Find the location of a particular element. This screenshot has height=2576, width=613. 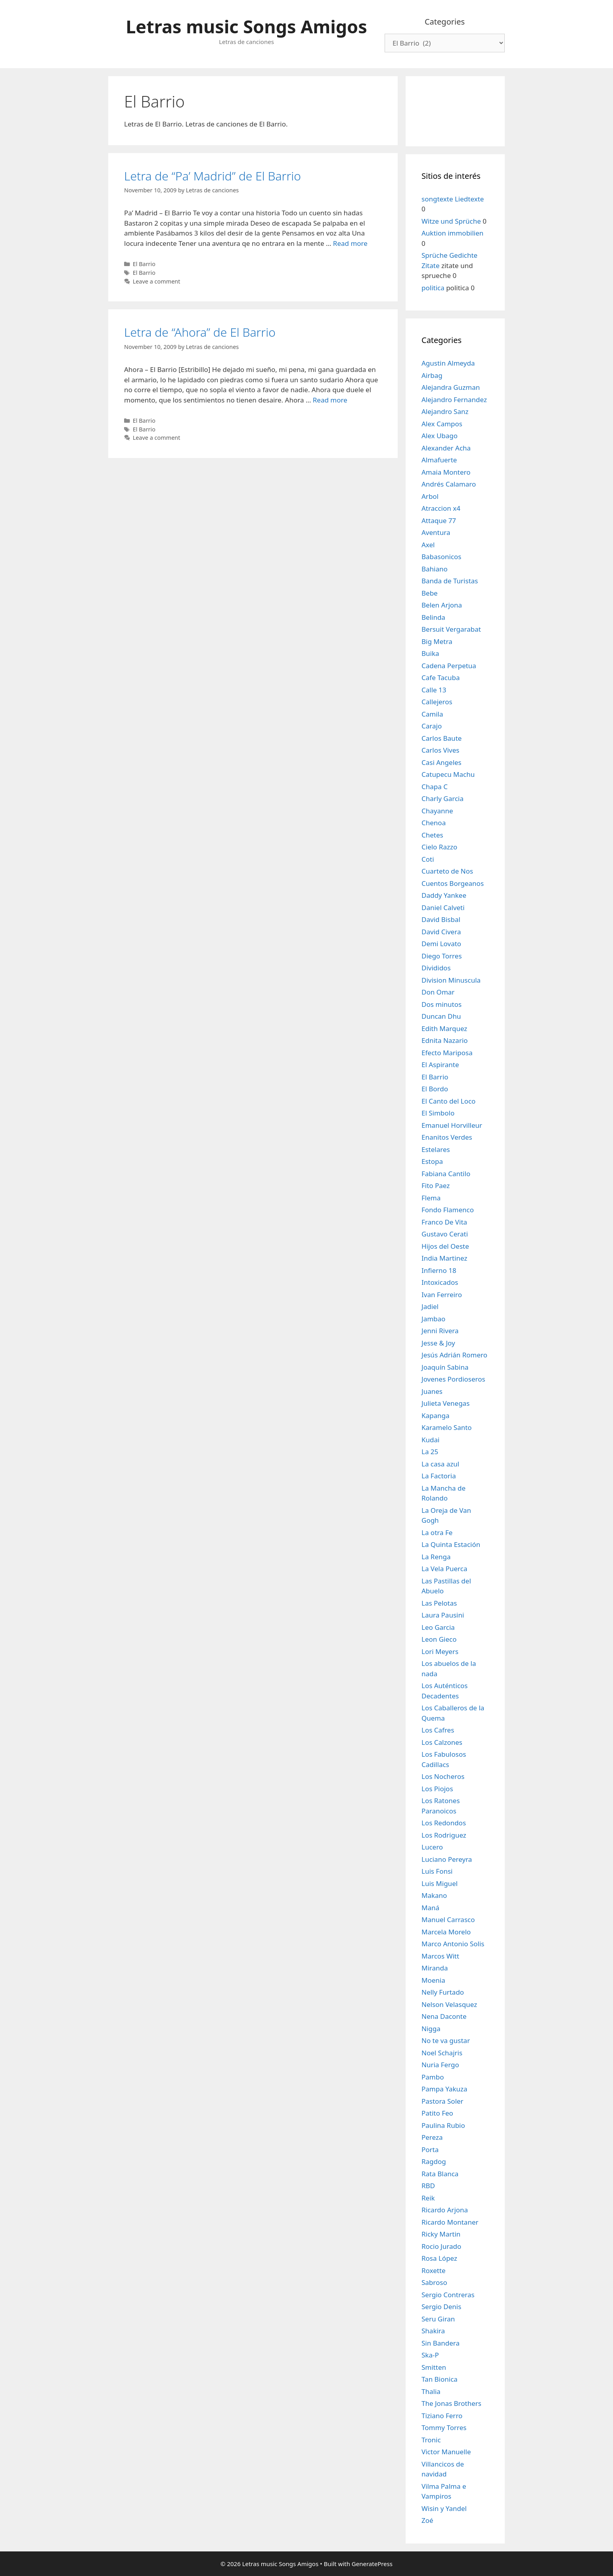

Bersuit Vergarabat is located at coordinates (451, 629).